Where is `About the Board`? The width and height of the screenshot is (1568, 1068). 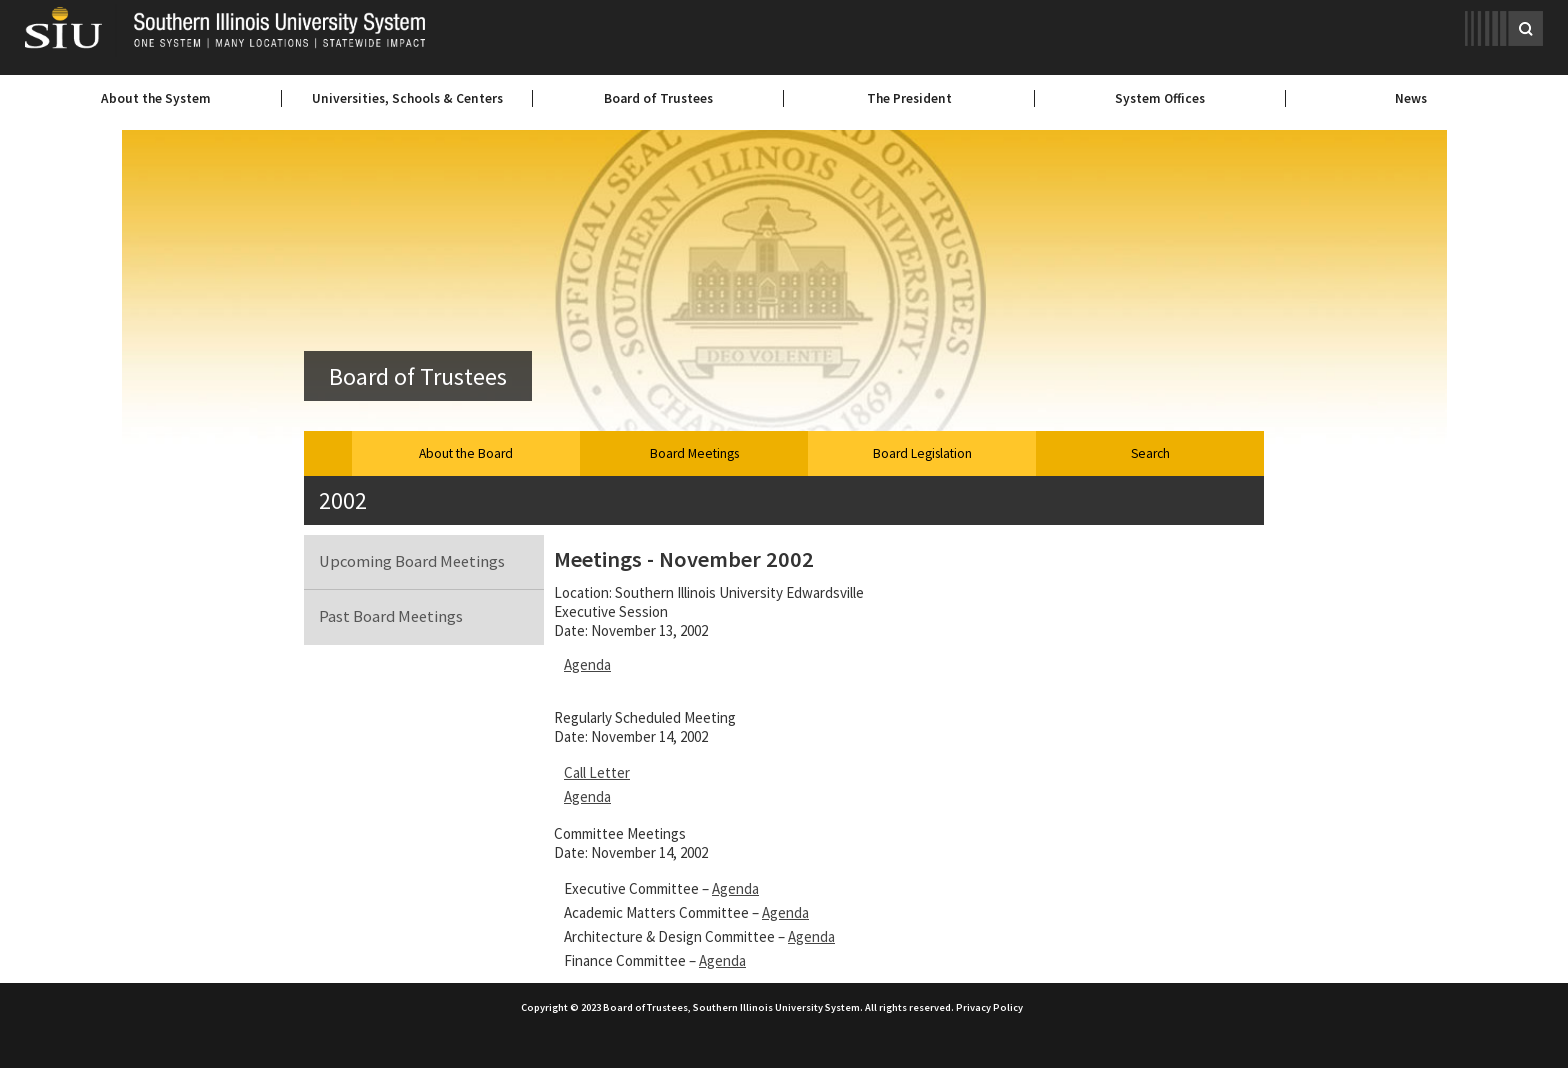
About the Board is located at coordinates (466, 453).